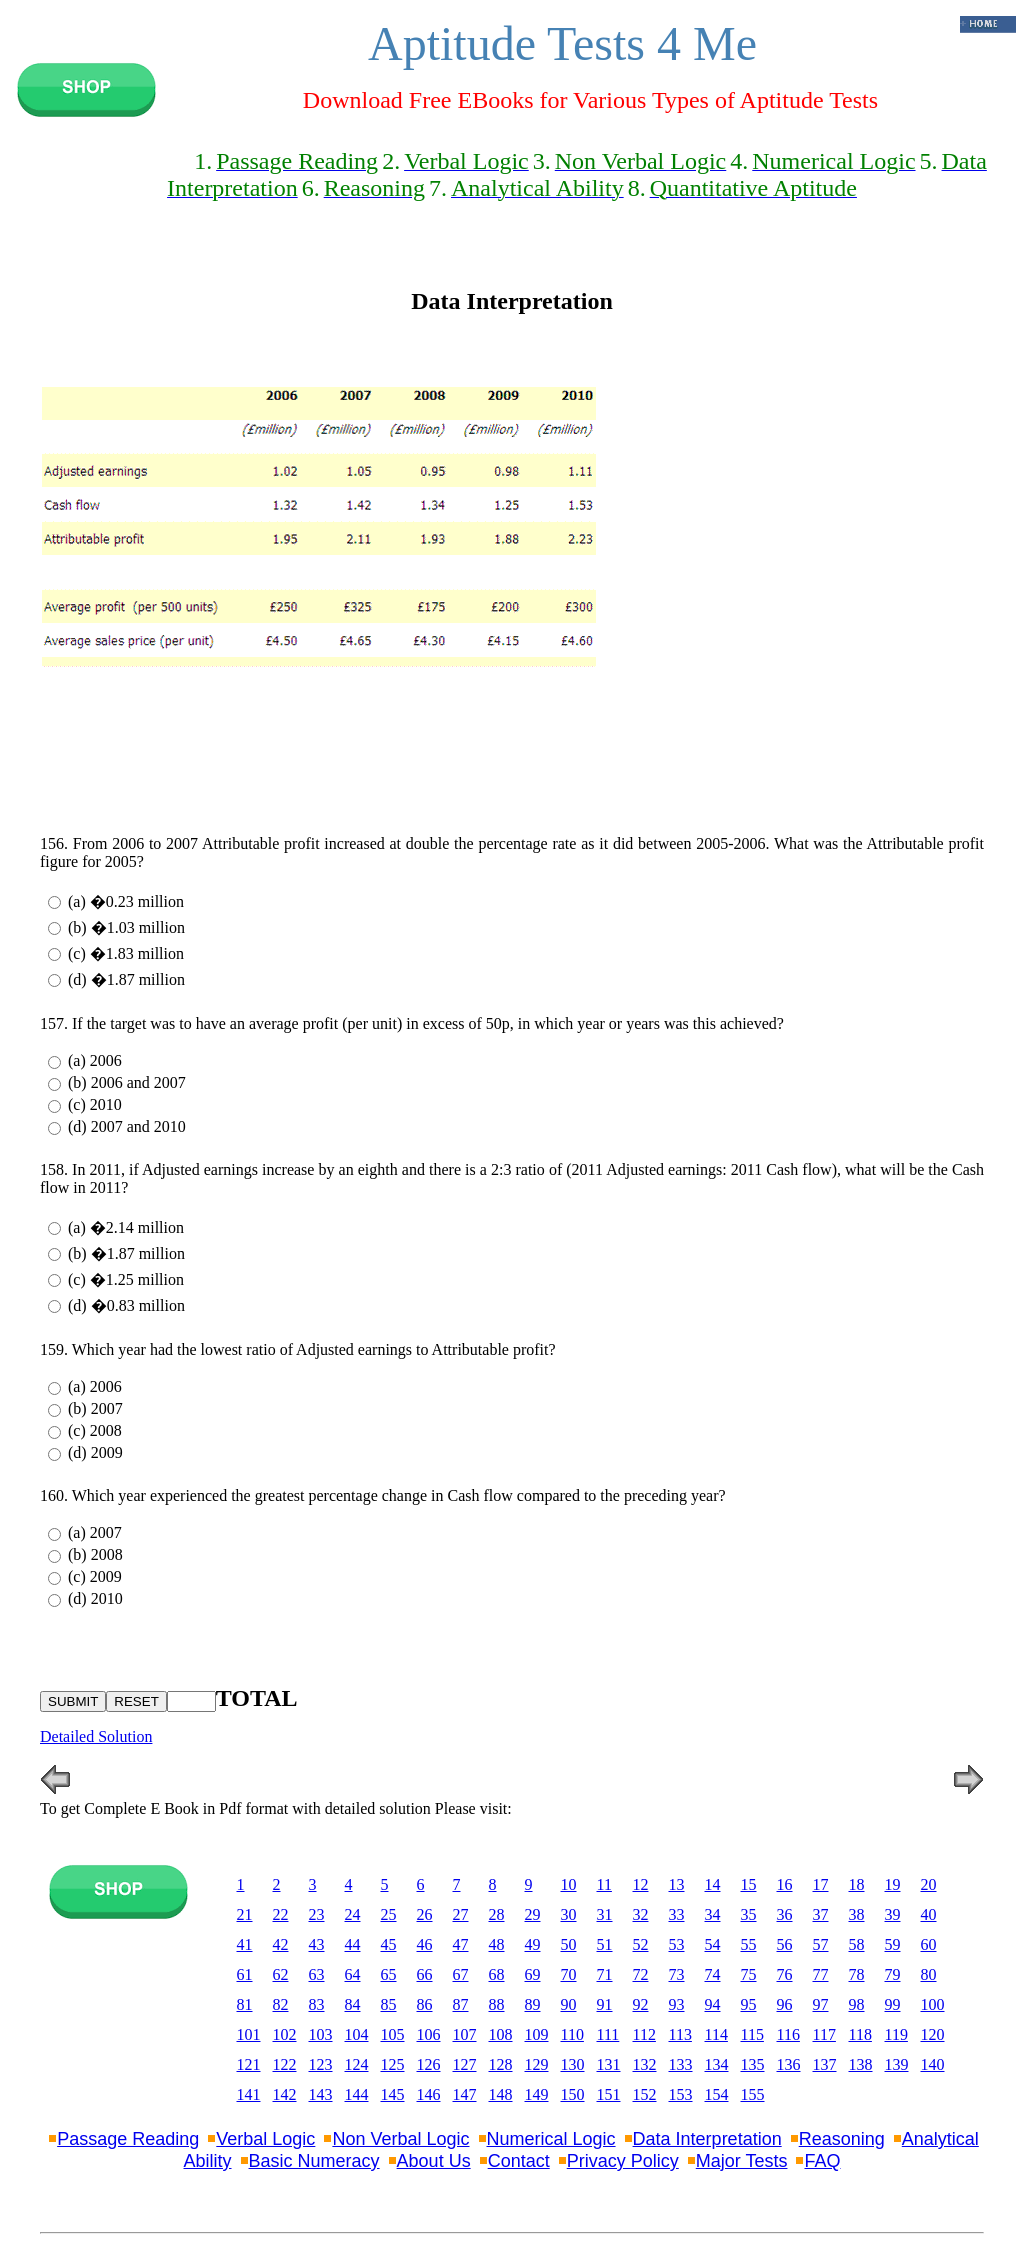 The image size is (1024, 2243). I want to click on 86, so click(425, 2004).